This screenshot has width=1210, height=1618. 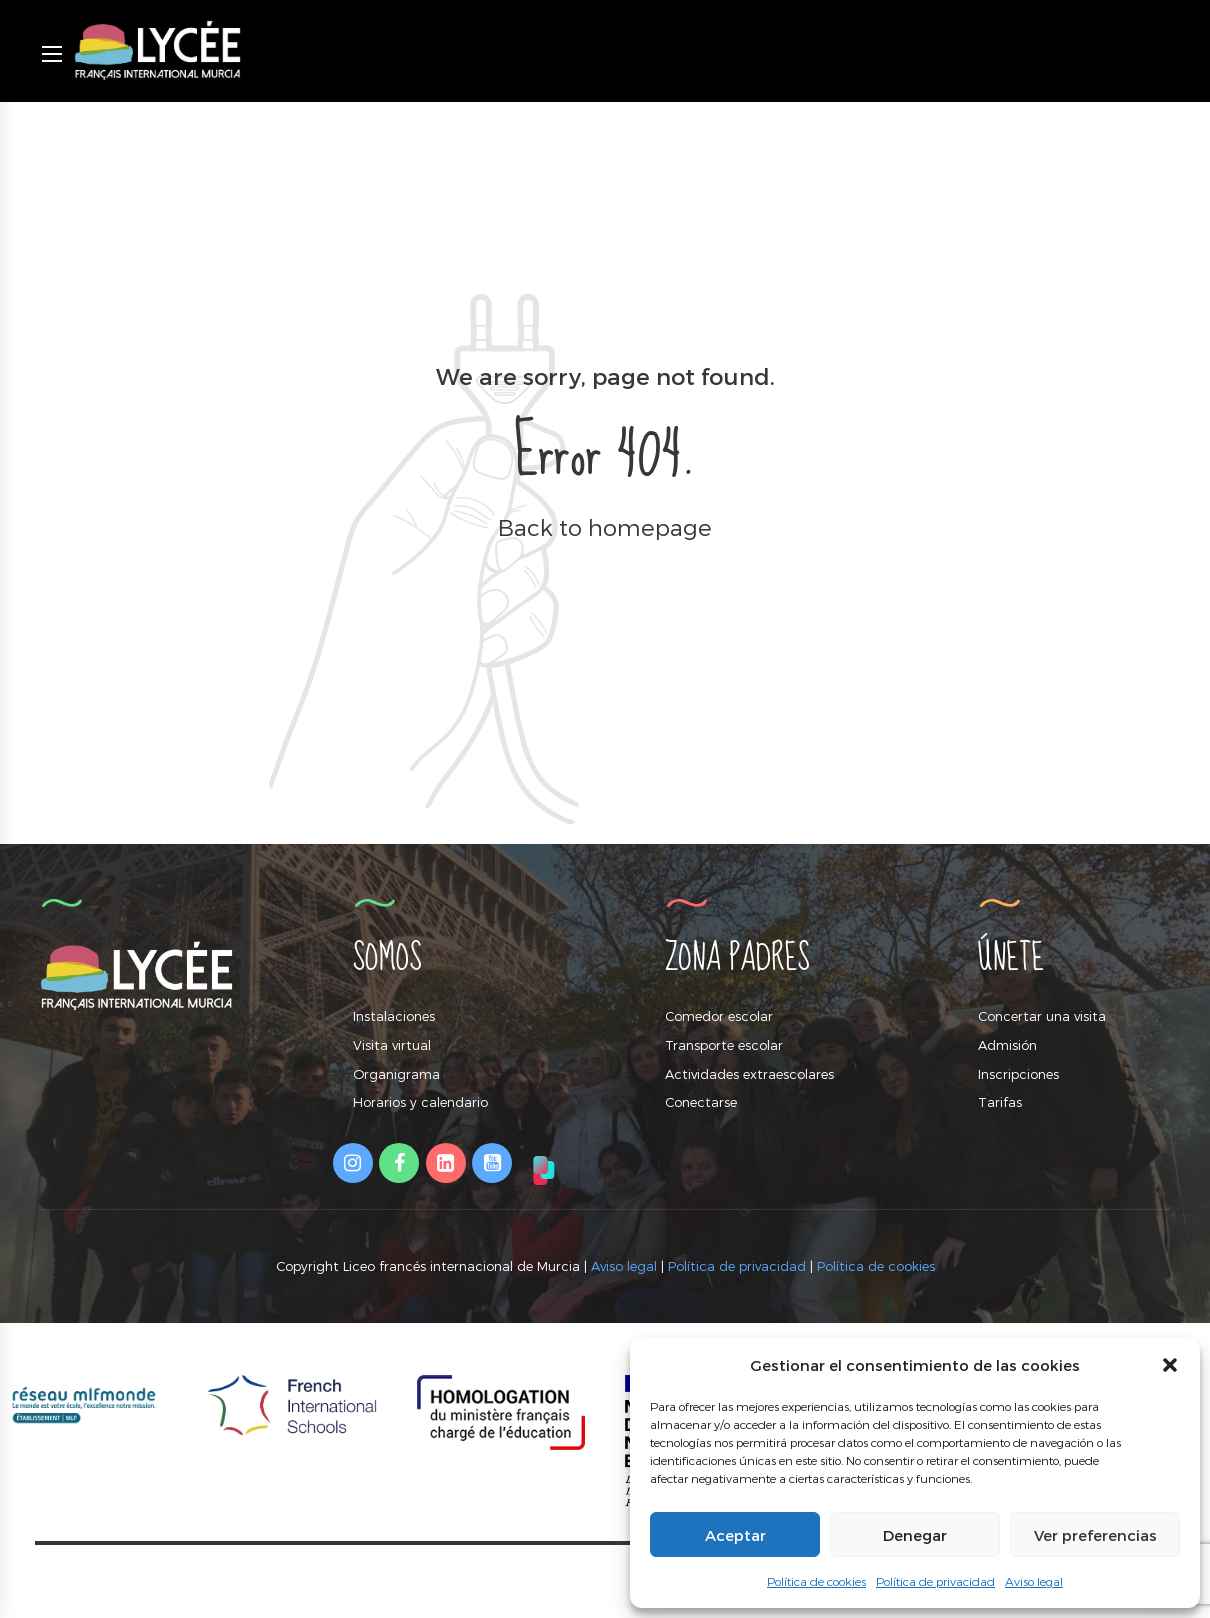 I want to click on Horarios y calendario, so click(x=420, y=1102).